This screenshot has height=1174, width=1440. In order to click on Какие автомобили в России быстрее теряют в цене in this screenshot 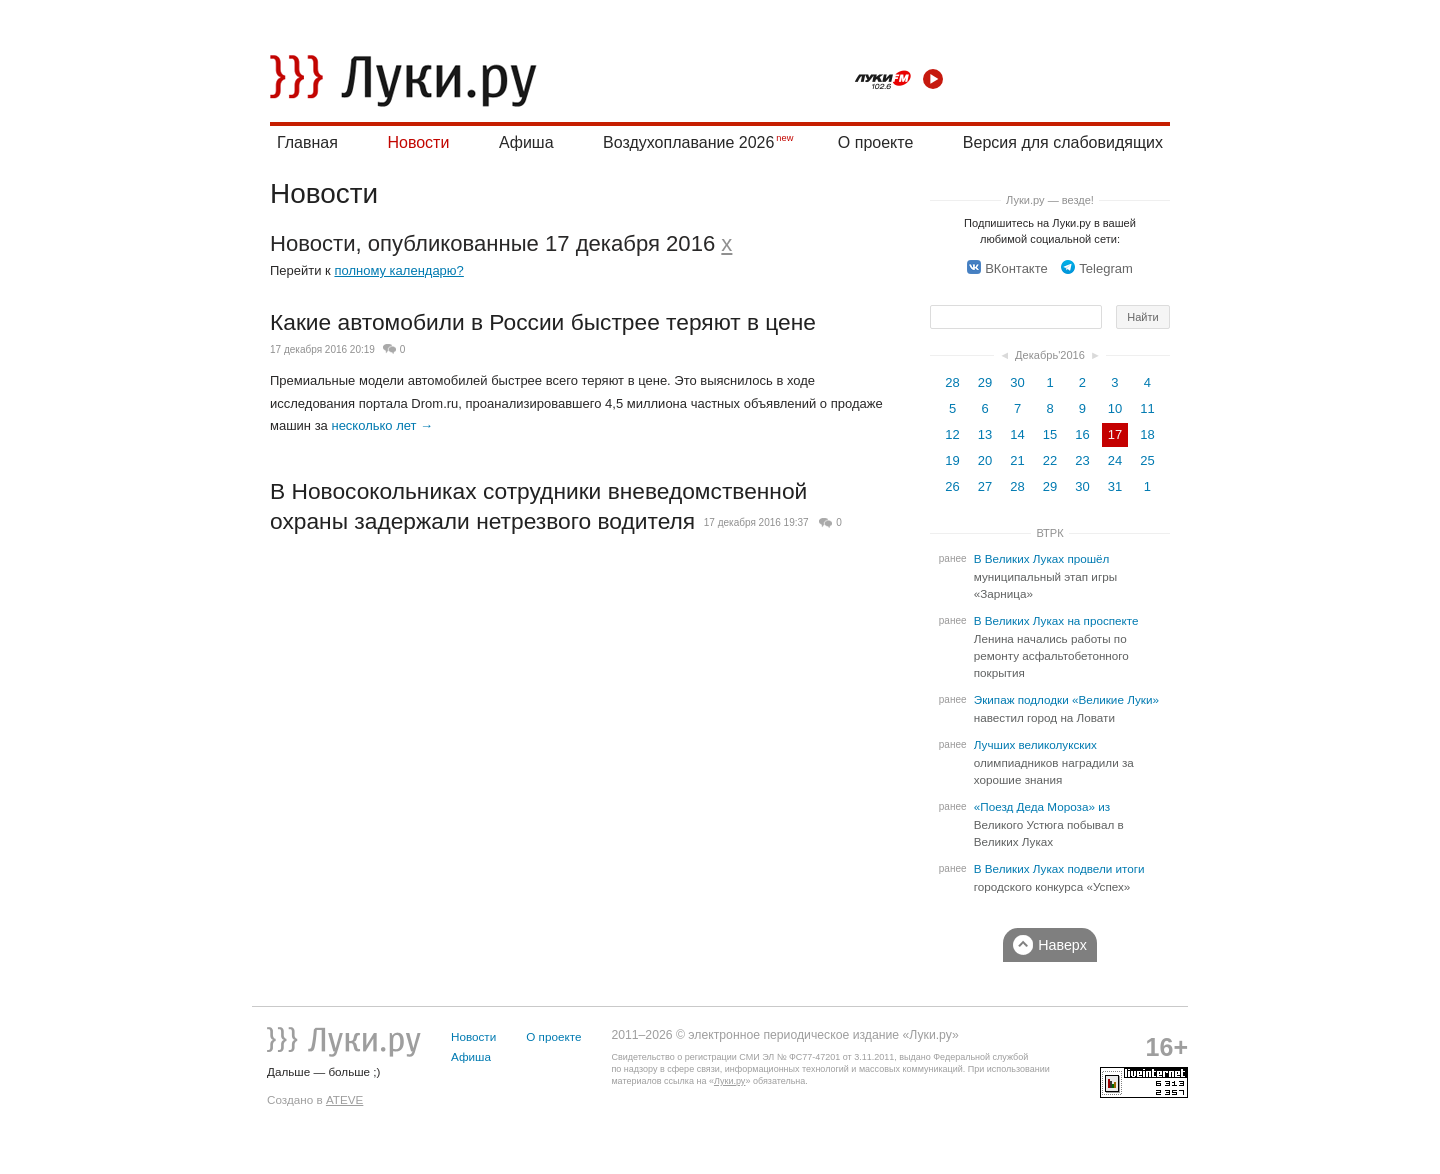, I will do `click(543, 322)`.